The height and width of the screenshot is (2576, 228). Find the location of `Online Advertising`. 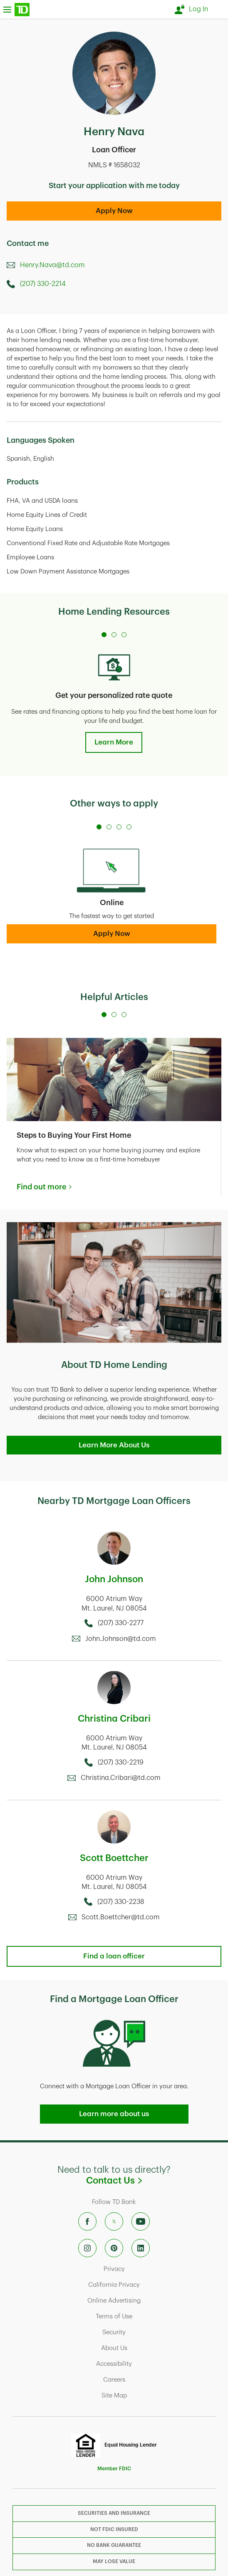

Online Advertising is located at coordinates (146, 2300).